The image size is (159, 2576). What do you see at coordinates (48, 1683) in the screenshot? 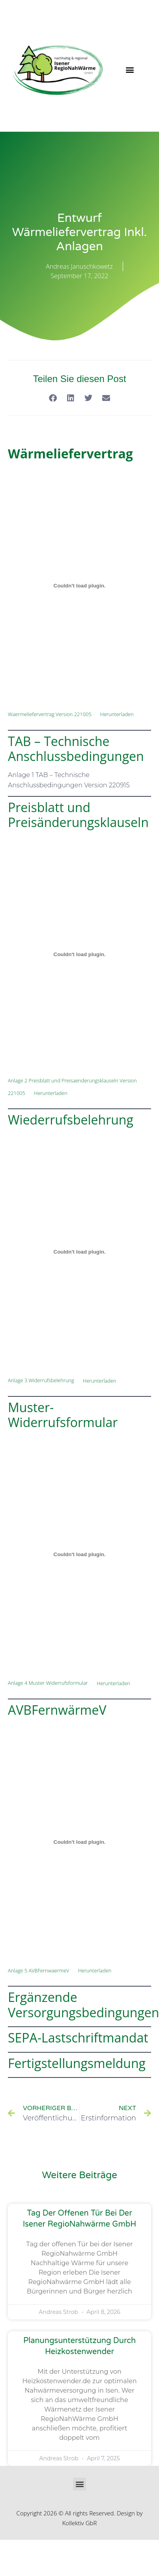
I see `Anlage 4 Muster Widerrufsformular` at bounding box center [48, 1683].